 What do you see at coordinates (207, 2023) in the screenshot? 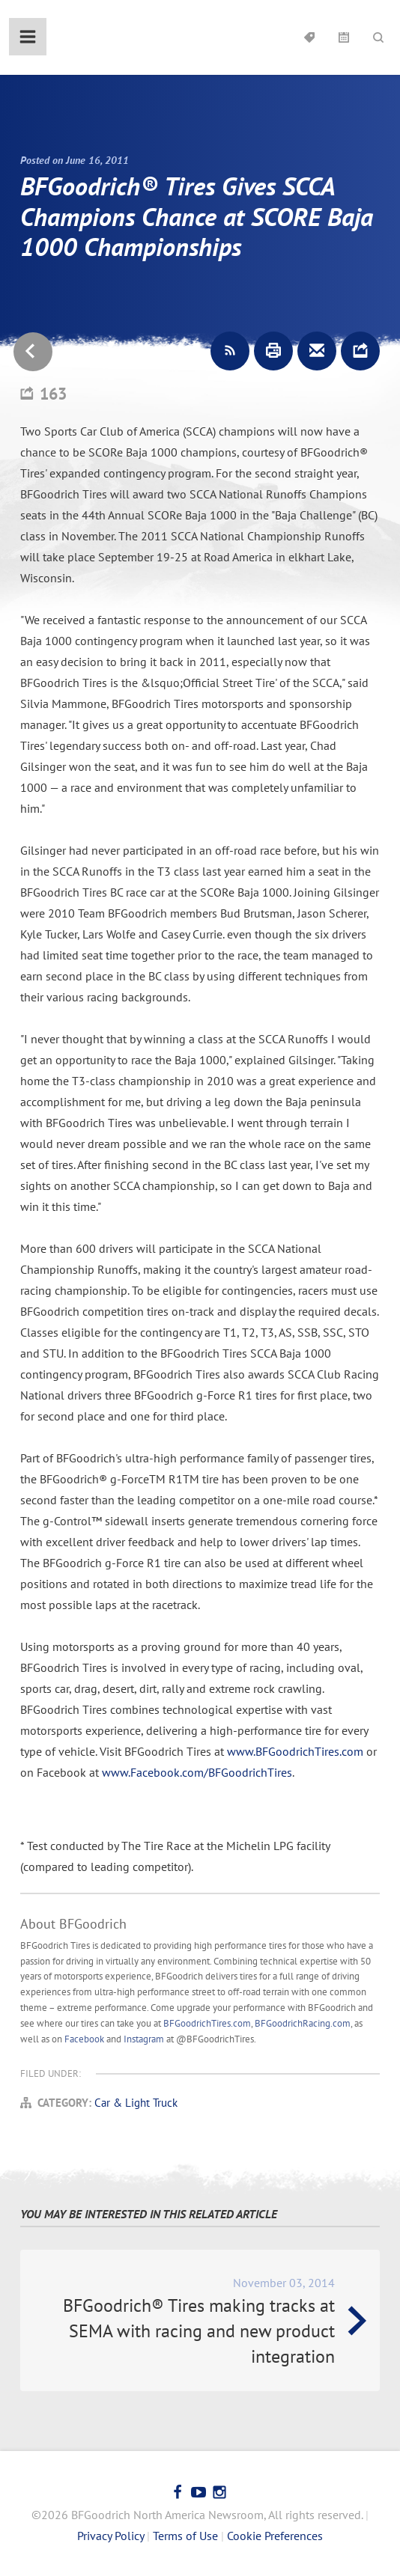
I see `BFGoodrichTires.com` at bounding box center [207, 2023].